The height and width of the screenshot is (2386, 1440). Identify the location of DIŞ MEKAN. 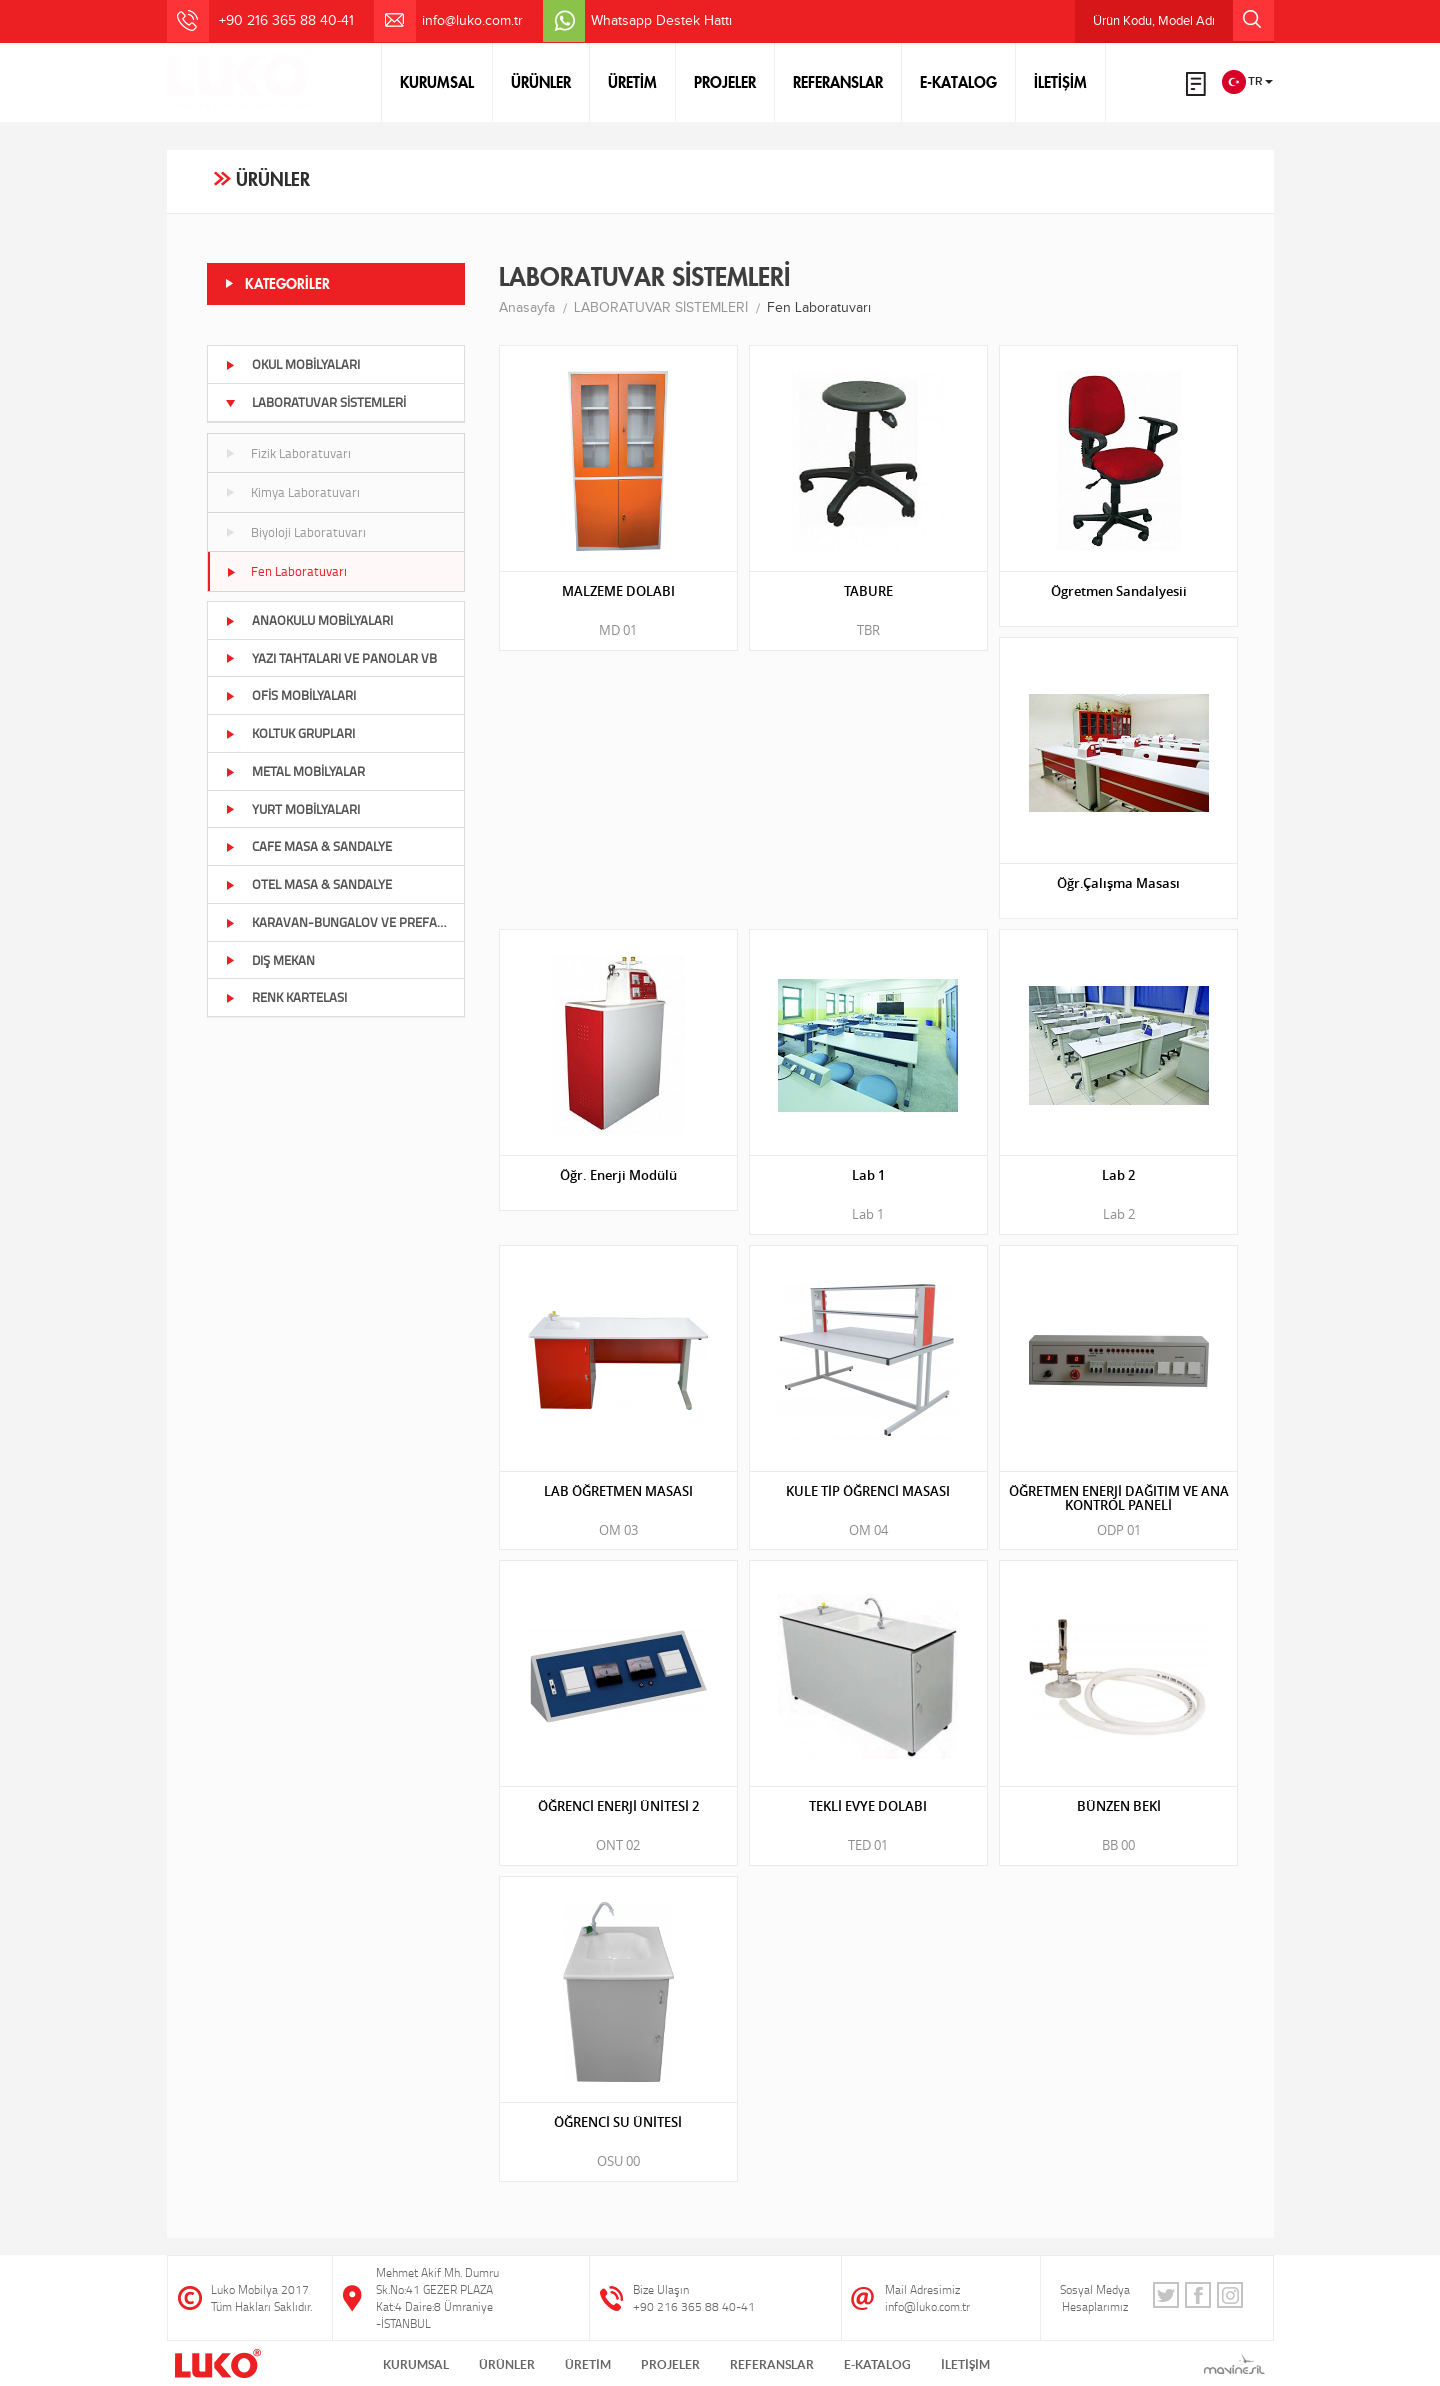
(270, 960).